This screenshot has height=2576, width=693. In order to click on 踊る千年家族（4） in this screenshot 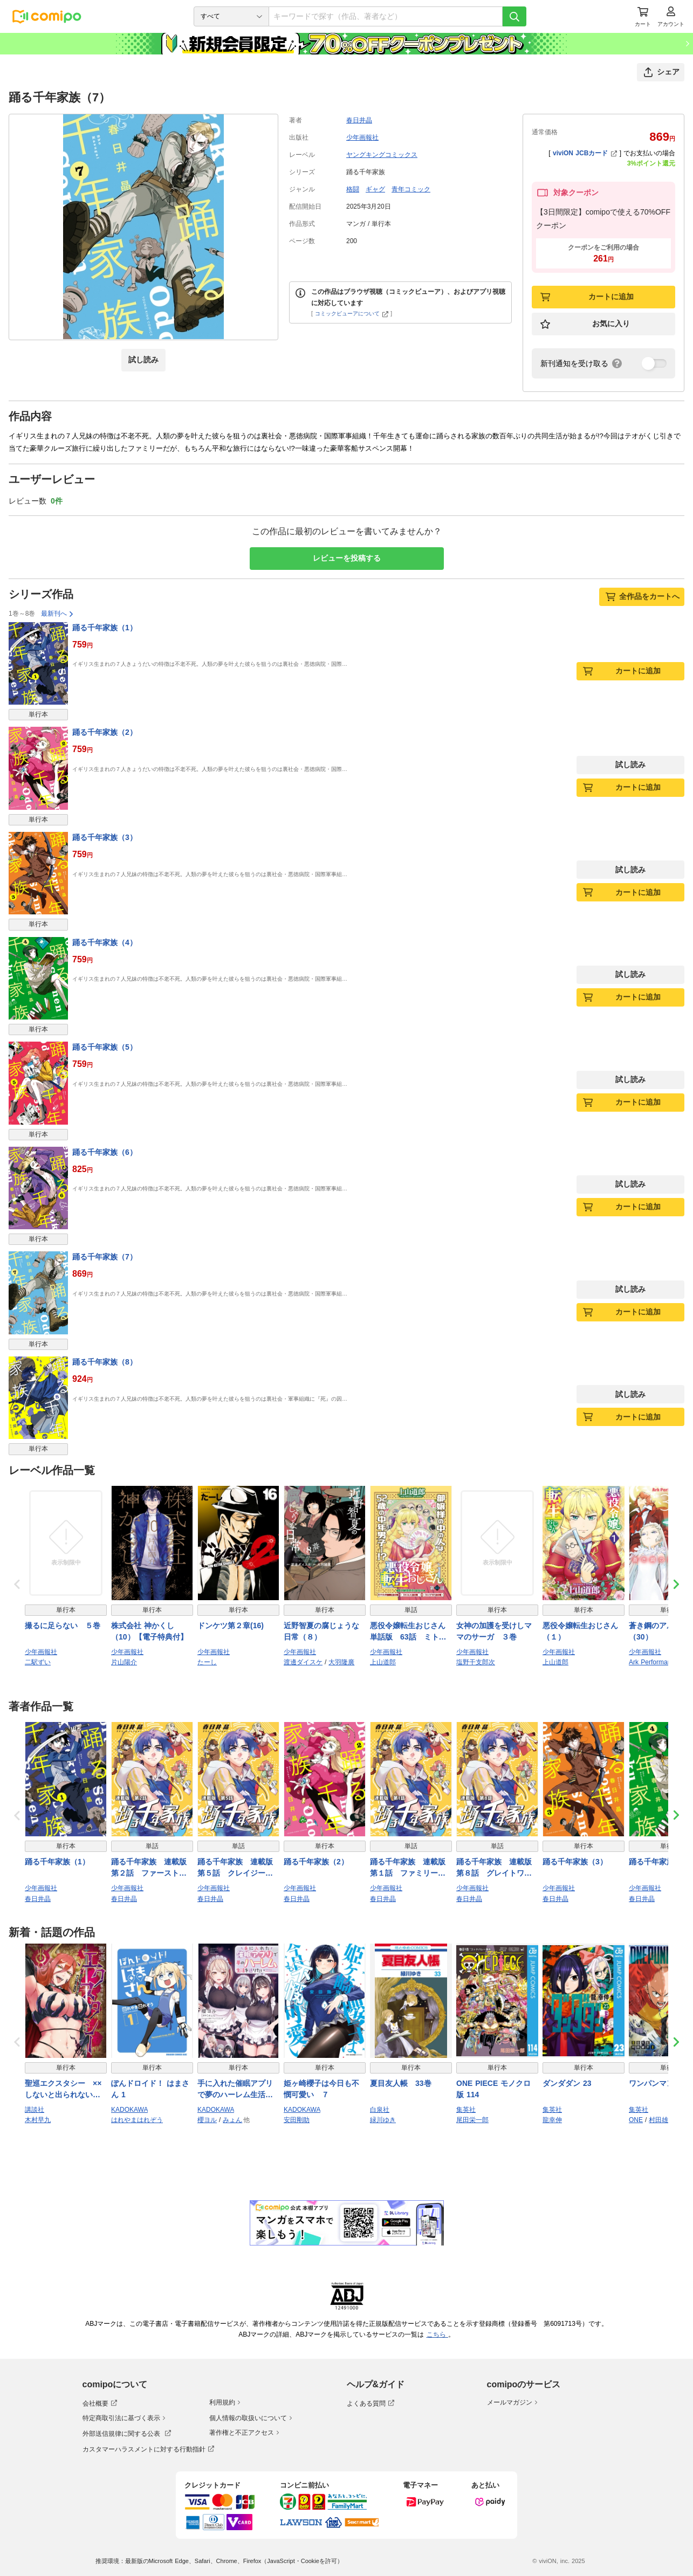, I will do `click(104, 942)`.